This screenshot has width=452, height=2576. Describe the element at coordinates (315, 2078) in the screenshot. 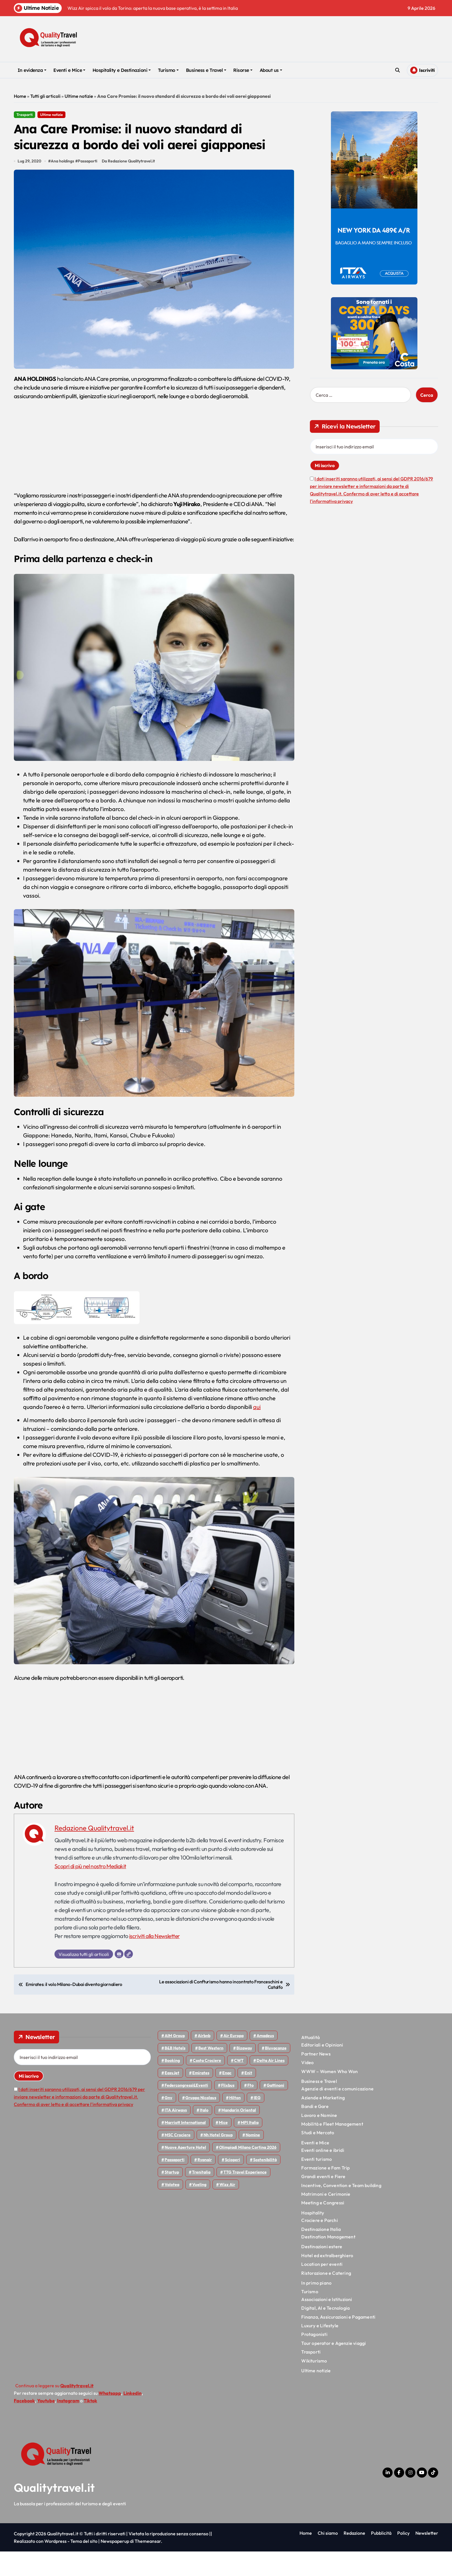

I see `Partner News` at that location.